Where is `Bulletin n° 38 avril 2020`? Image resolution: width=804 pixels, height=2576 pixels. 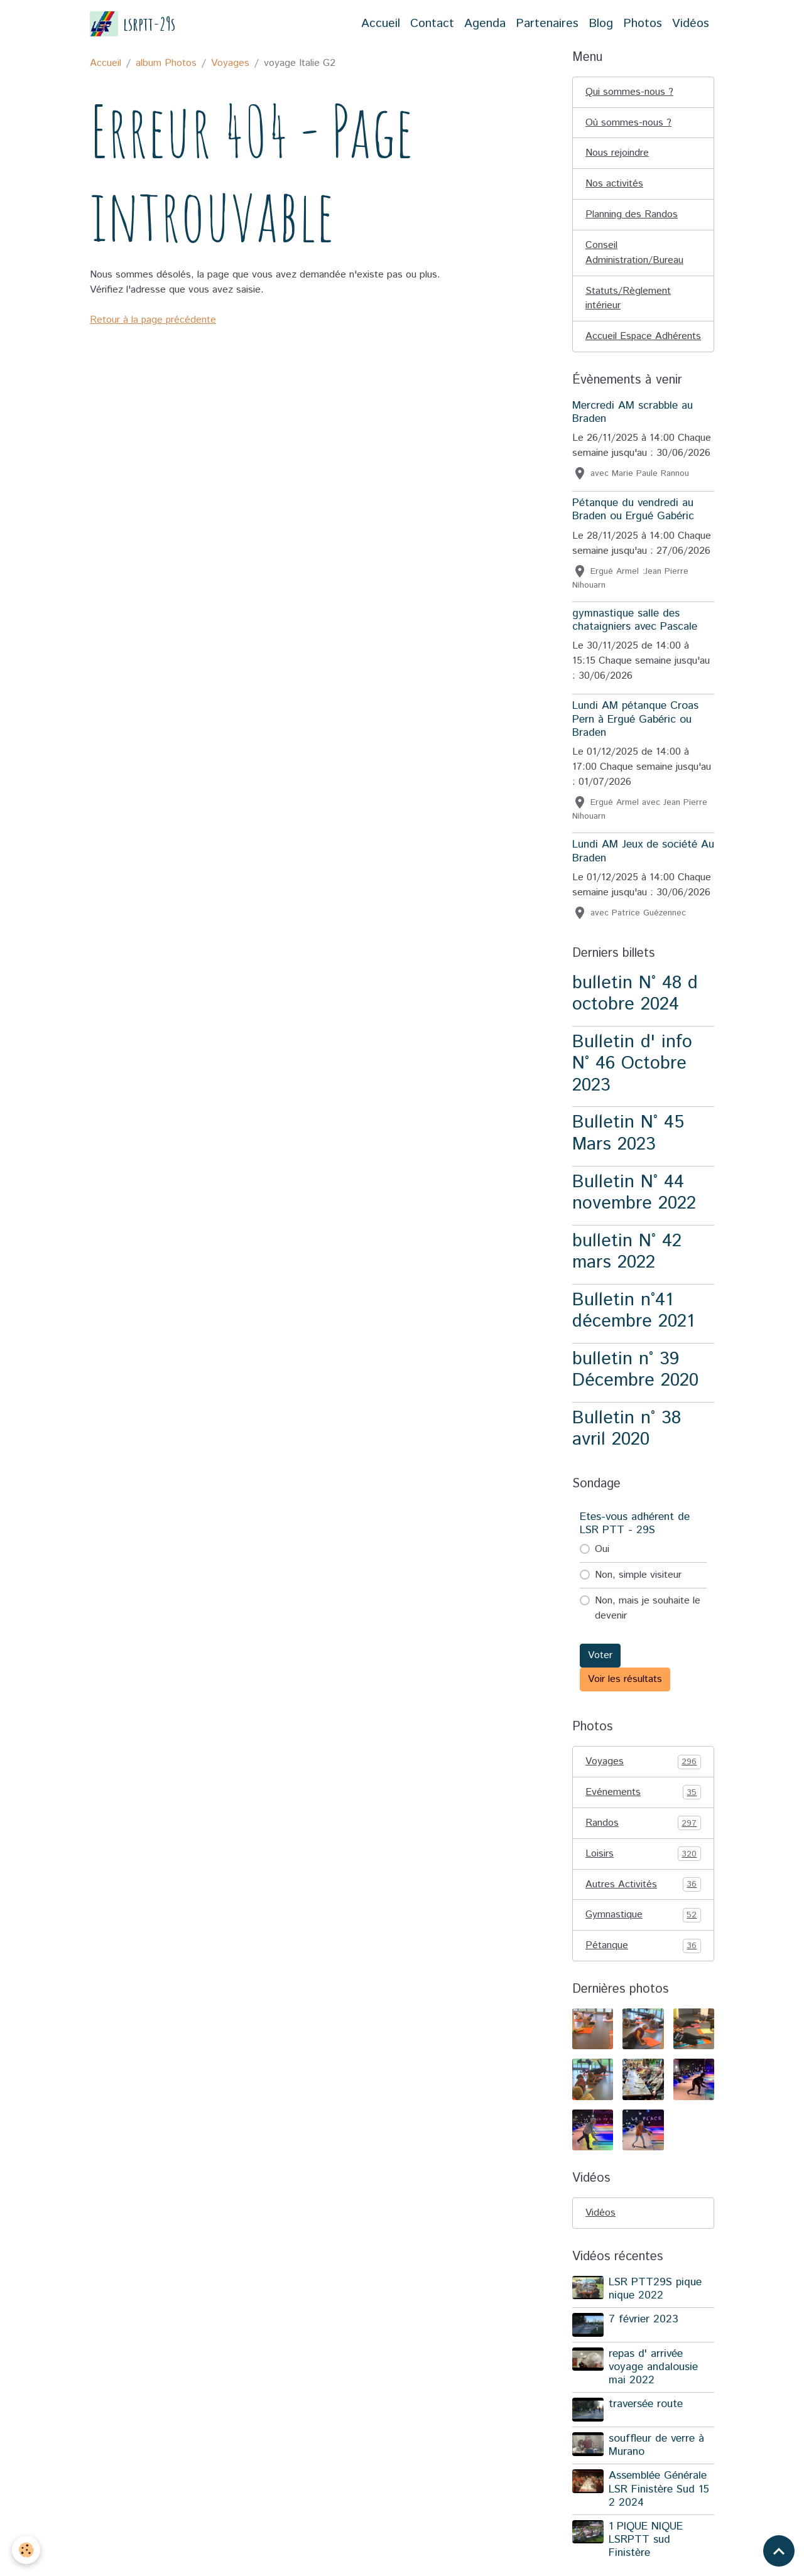
Bulletin n° 38 avril 2020 is located at coordinates (626, 1445).